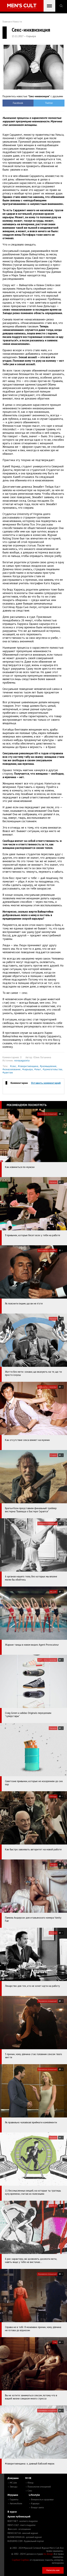 The height and width of the screenshot is (2576, 67). I want to click on Оставить комментарий, so click(46, 1083).